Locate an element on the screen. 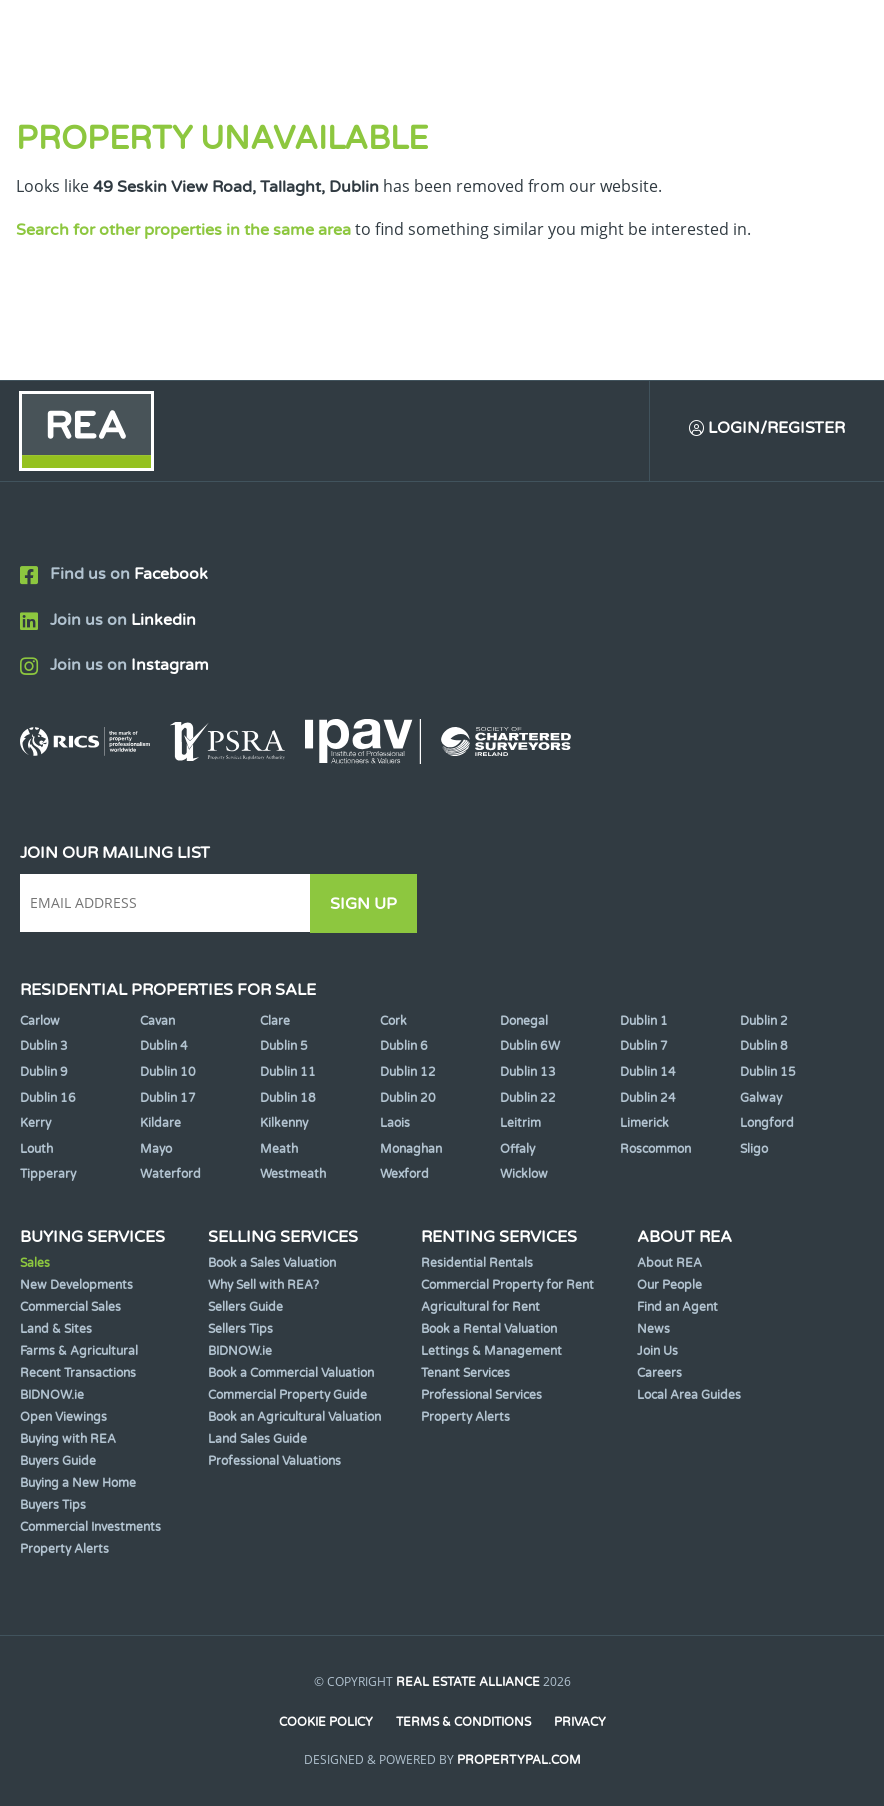  Dublin 16 is located at coordinates (48, 1098).